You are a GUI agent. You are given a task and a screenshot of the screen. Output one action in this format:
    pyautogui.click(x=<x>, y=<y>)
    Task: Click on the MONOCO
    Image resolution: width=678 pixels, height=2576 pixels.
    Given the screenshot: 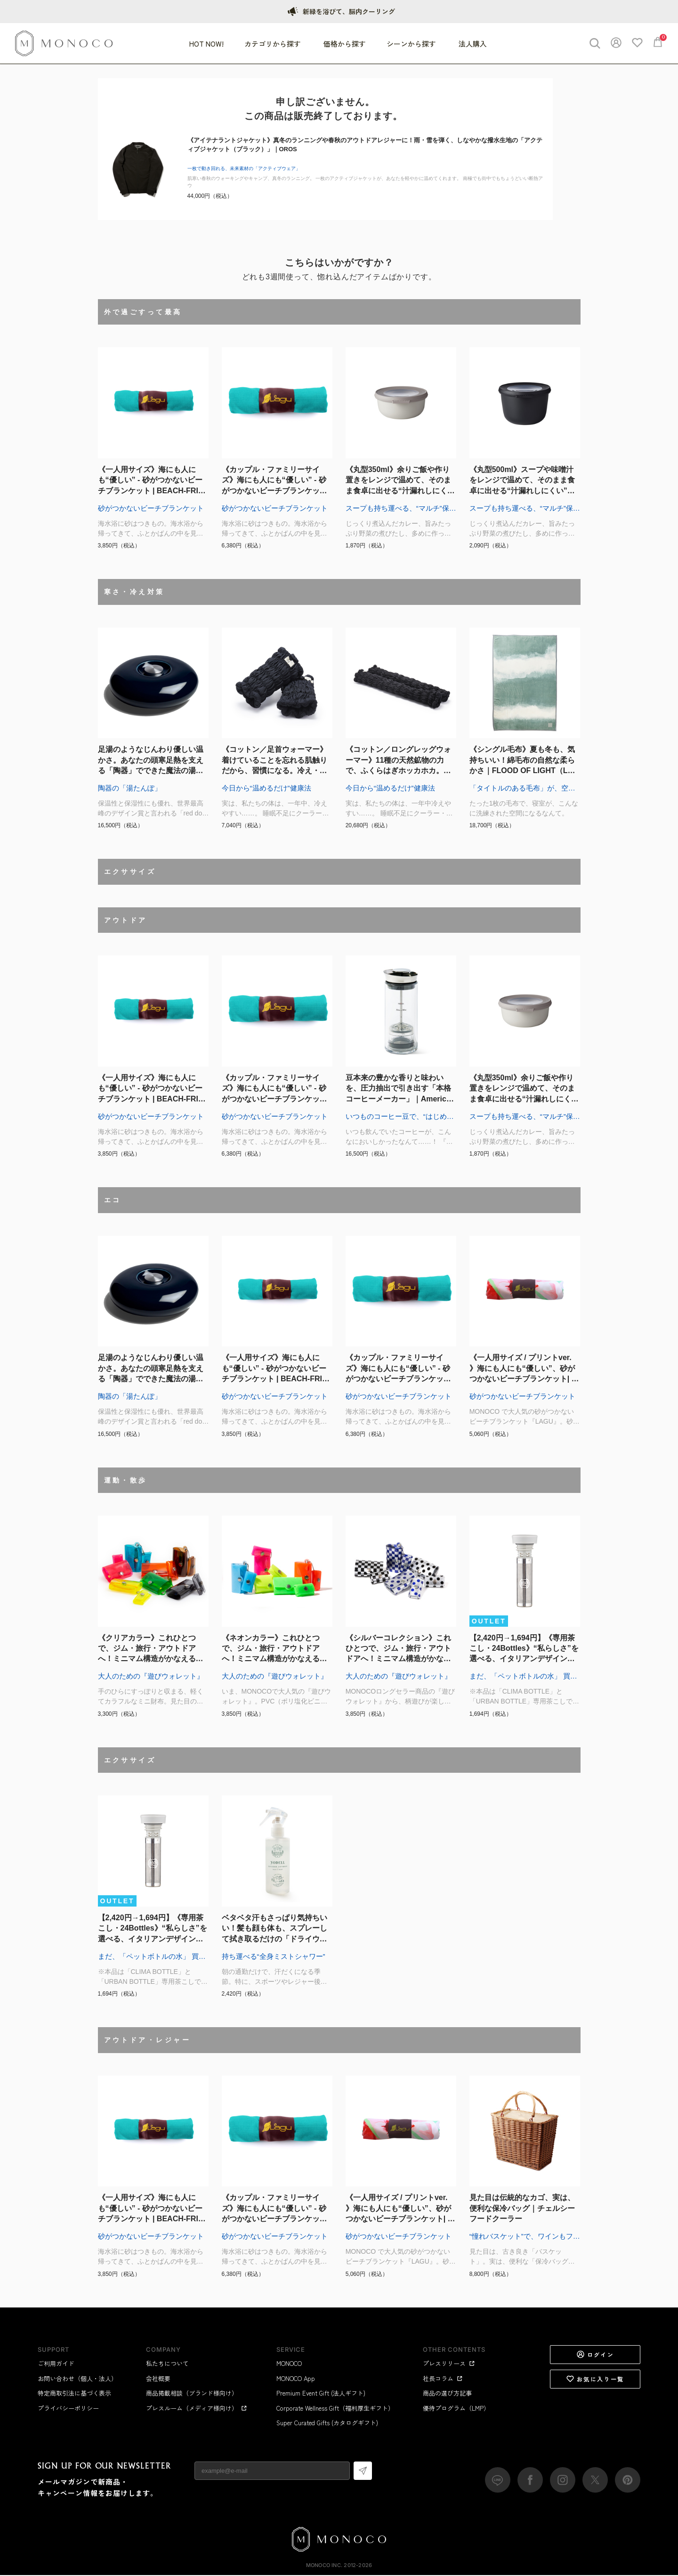 What is the action you would take?
    pyautogui.click(x=289, y=2363)
    